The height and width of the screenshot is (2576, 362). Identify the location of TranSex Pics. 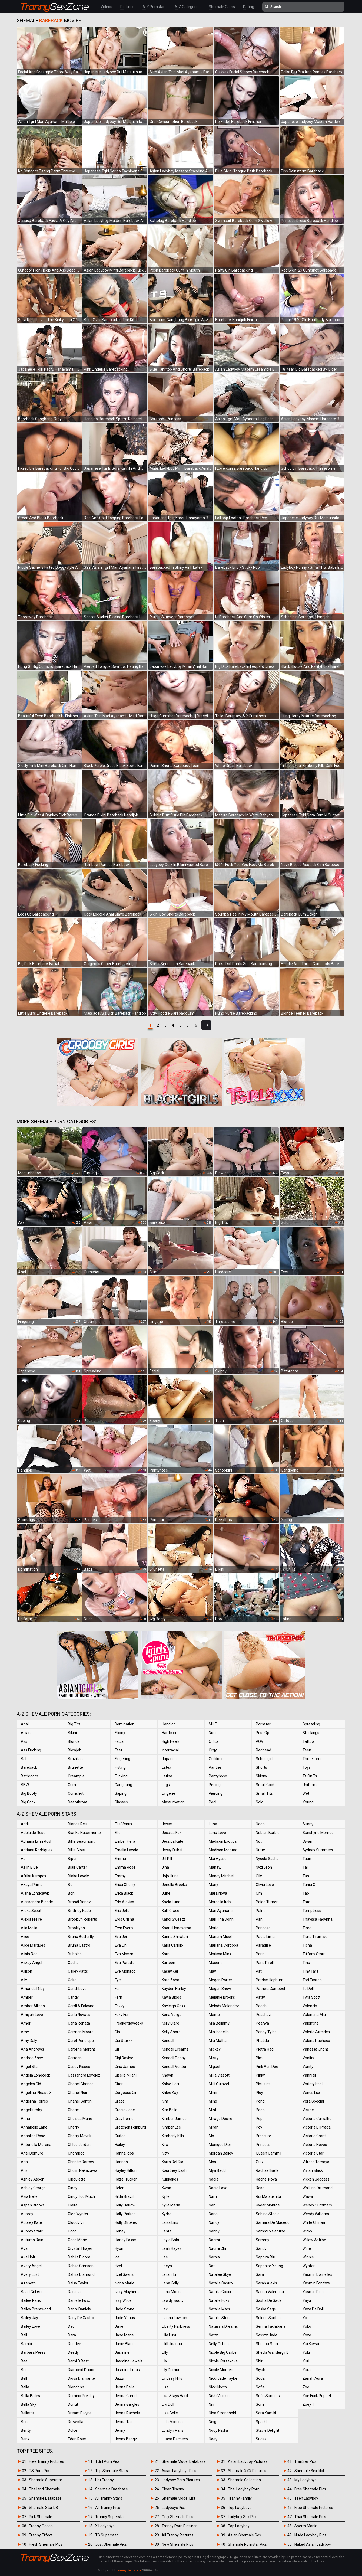
(305, 2461).